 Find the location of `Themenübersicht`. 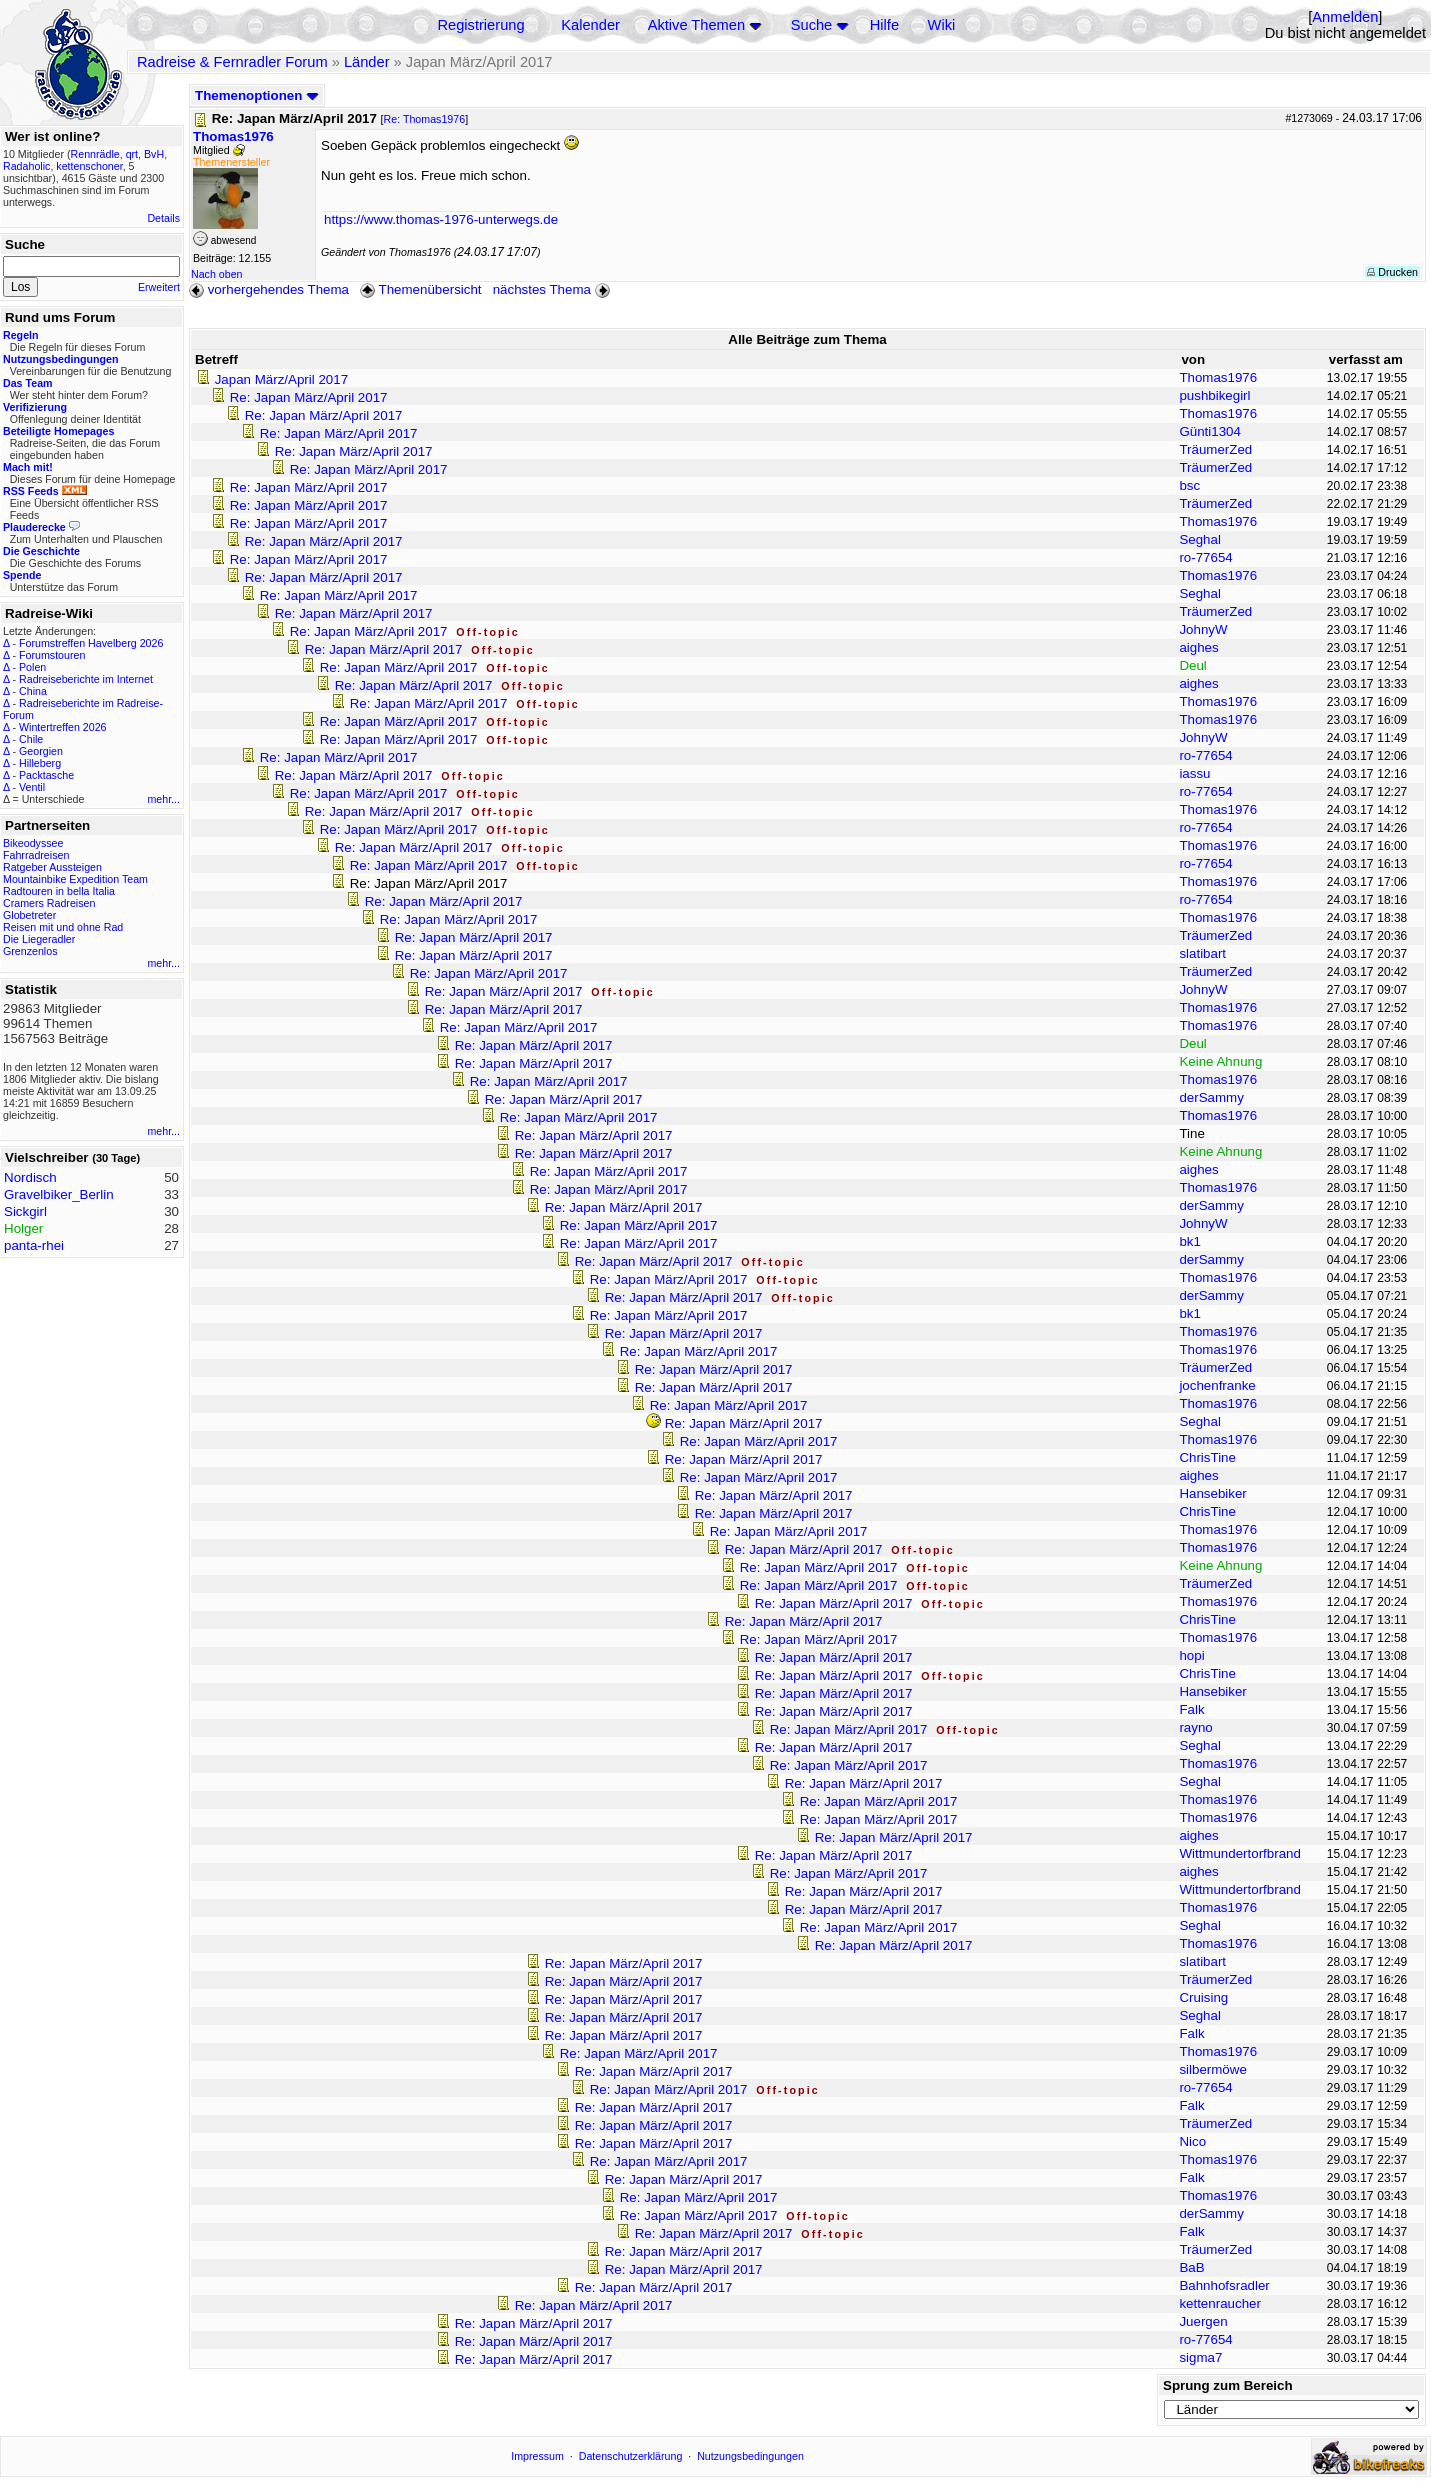

Themenübersicht is located at coordinates (420, 289).